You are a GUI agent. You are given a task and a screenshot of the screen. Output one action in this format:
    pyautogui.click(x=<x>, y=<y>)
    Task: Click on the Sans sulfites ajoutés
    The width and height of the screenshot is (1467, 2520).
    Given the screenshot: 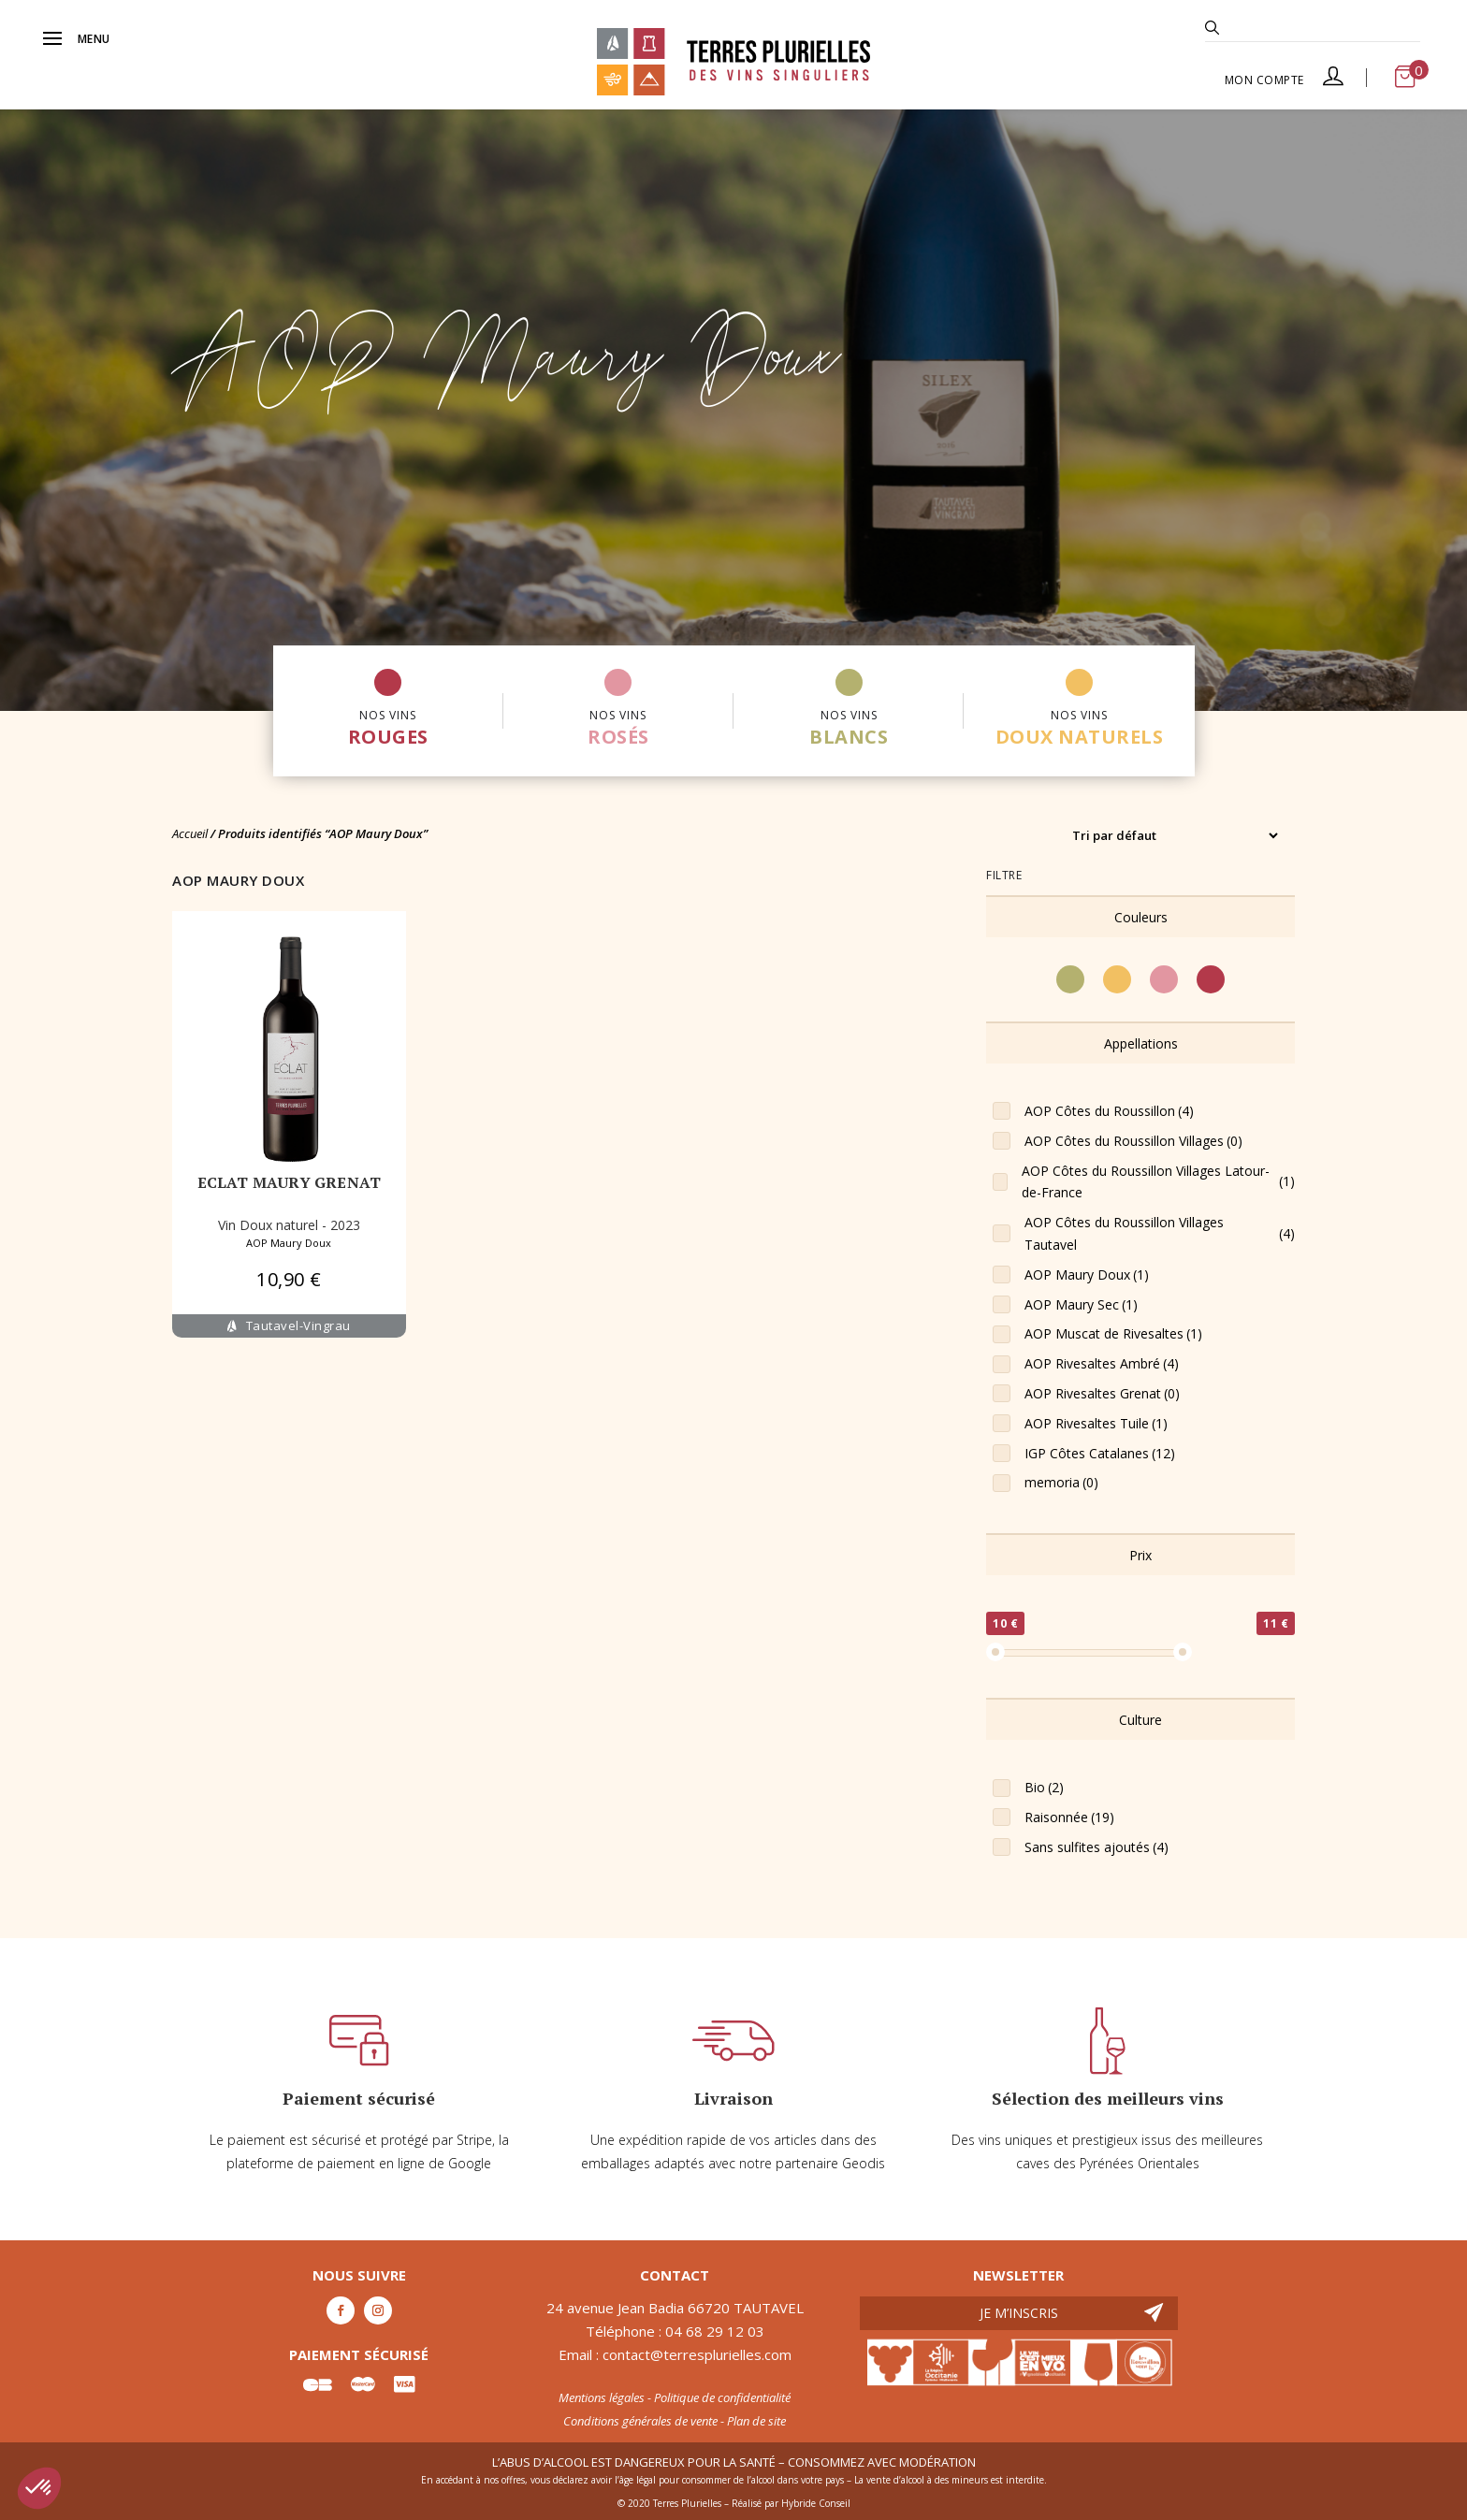 What is the action you would take?
    pyautogui.click(x=1096, y=1847)
    